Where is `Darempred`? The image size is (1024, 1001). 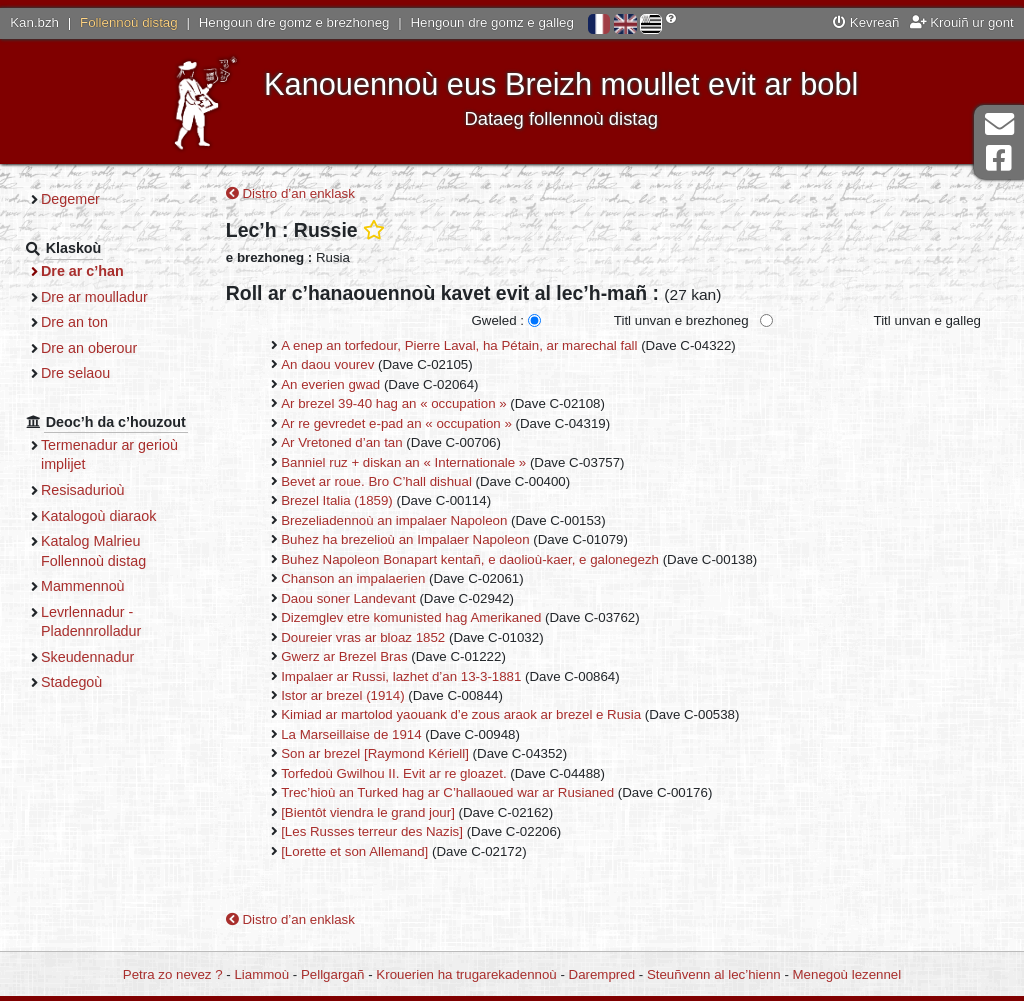 Darempred is located at coordinates (602, 974).